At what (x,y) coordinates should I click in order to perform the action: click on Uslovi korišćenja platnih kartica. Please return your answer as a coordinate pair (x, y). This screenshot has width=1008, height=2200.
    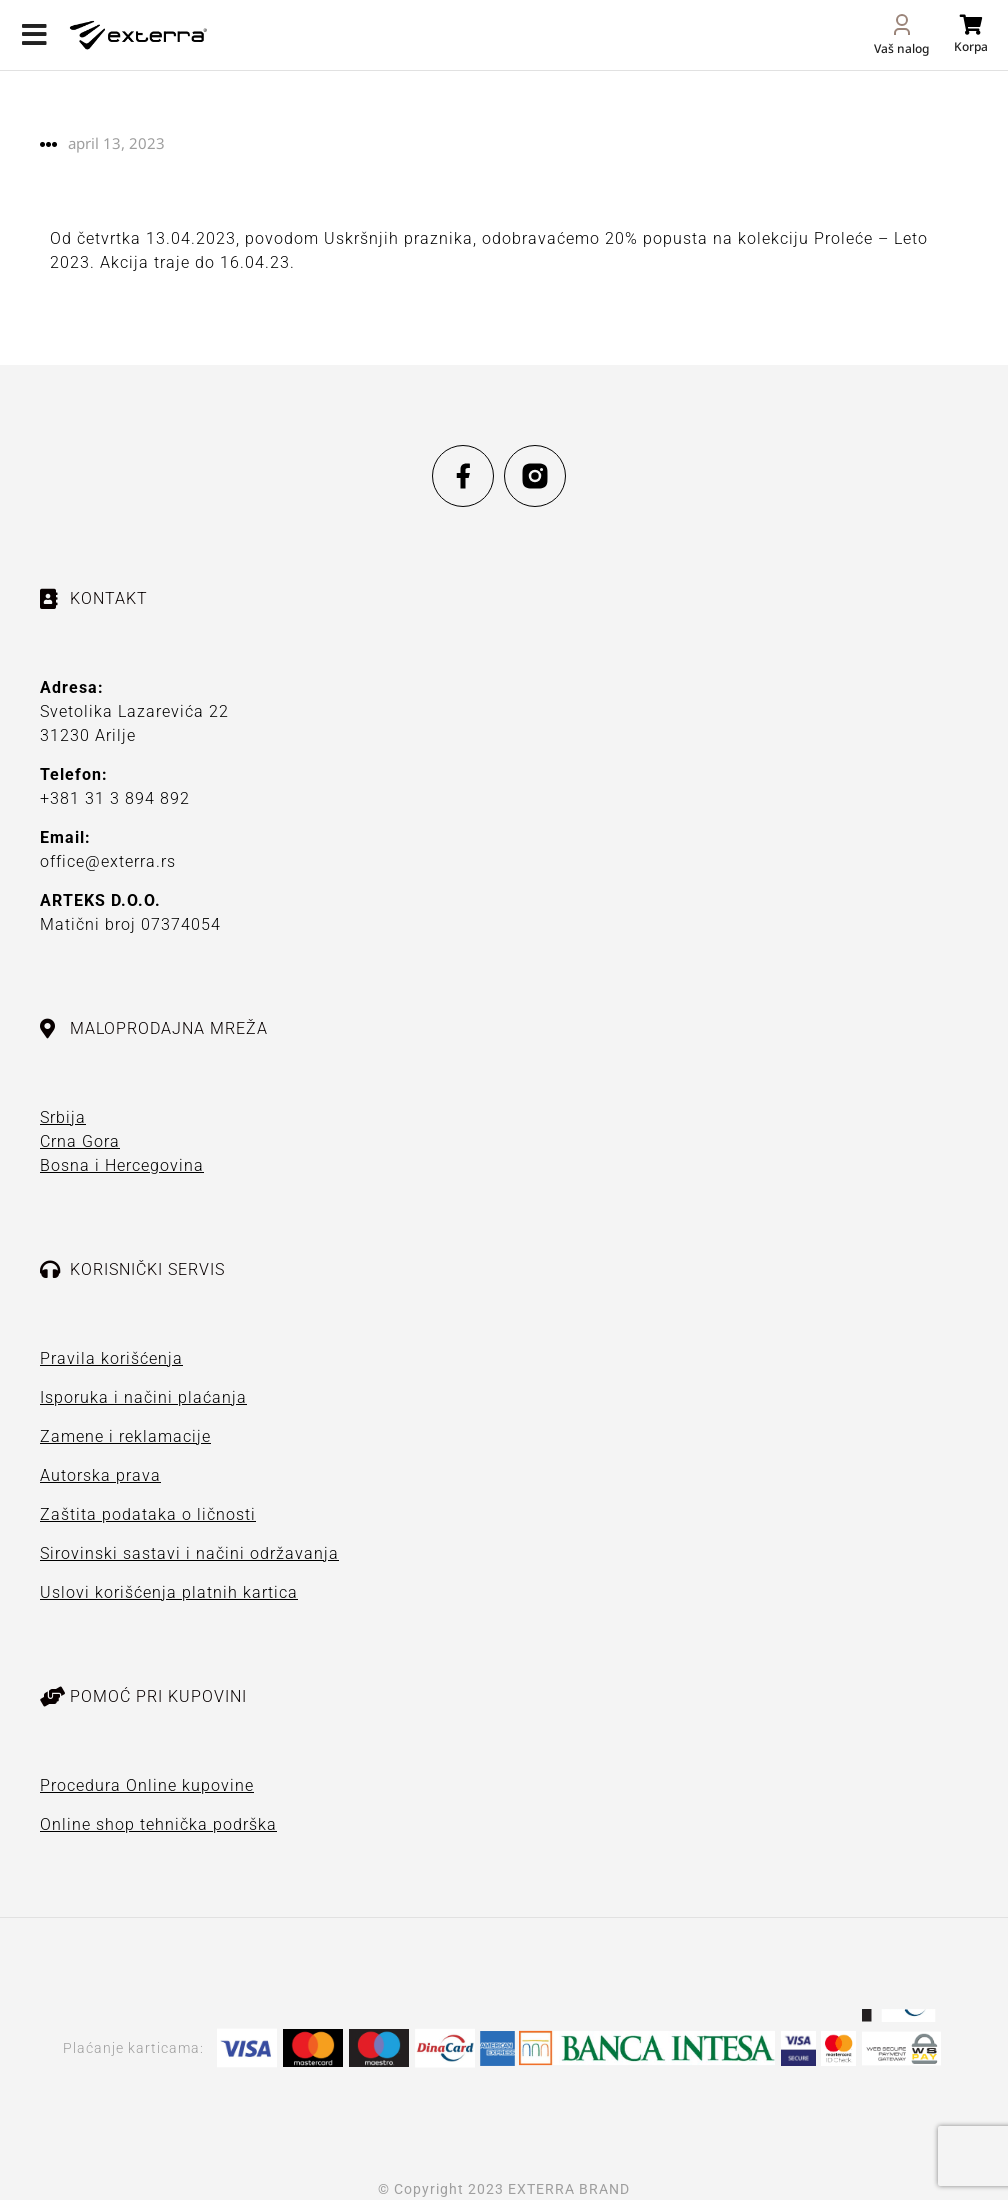
    Looking at the image, I should click on (169, 1592).